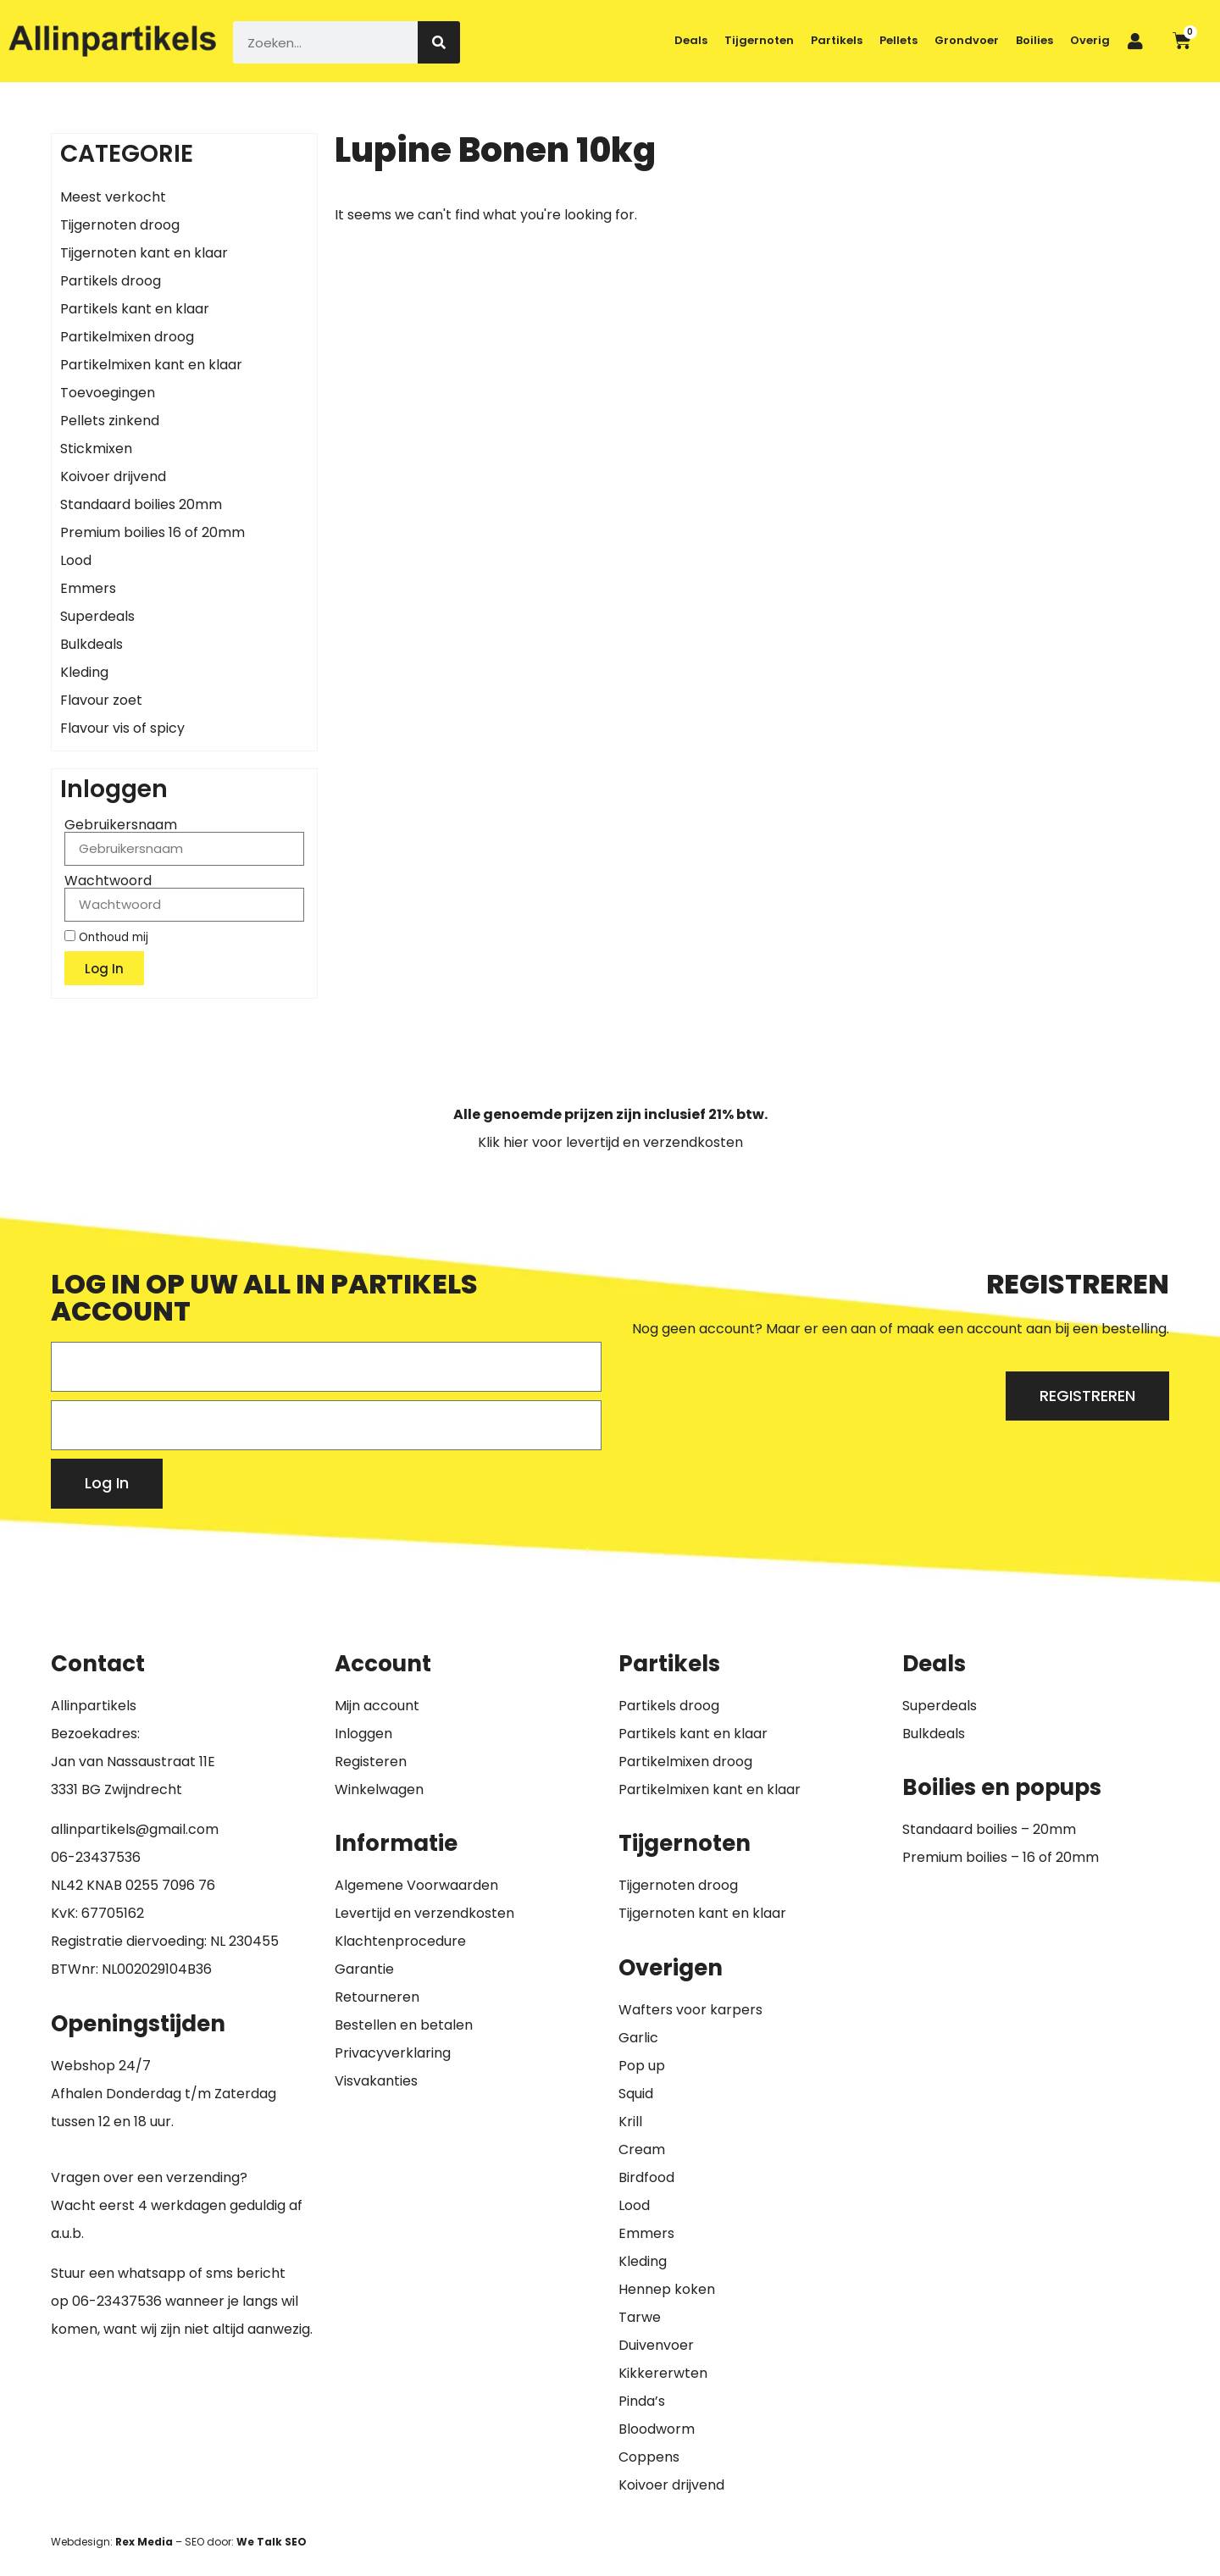 Image resolution: width=1220 pixels, height=2576 pixels. What do you see at coordinates (120, 825) in the screenshot?
I see `Gebruikersnaam` at bounding box center [120, 825].